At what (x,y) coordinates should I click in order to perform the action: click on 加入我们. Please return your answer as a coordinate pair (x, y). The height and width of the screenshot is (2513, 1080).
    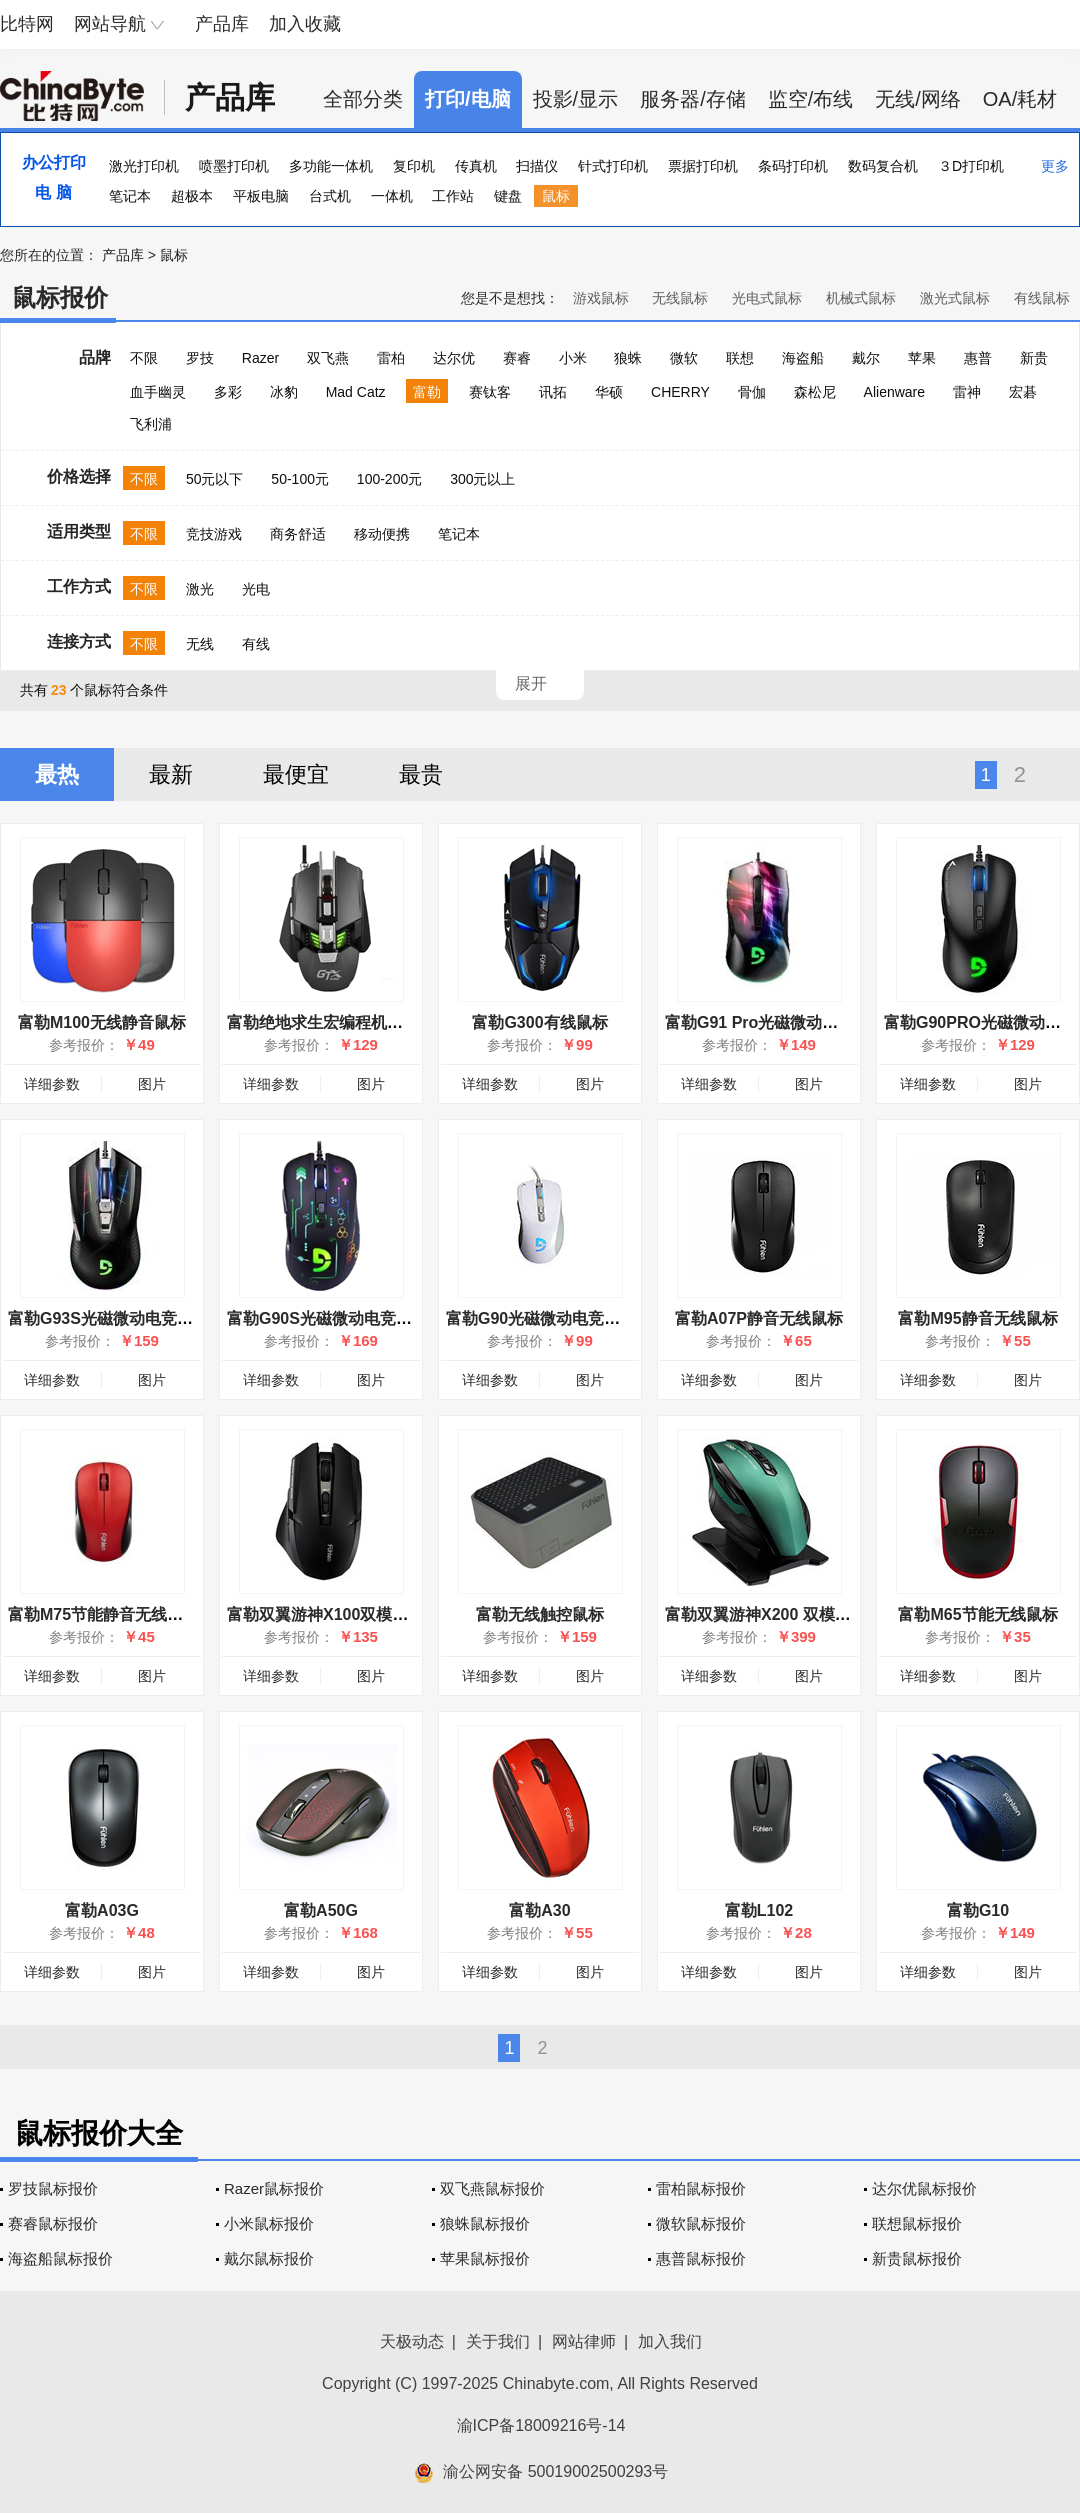
    Looking at the image, I should click on (670, 2341).